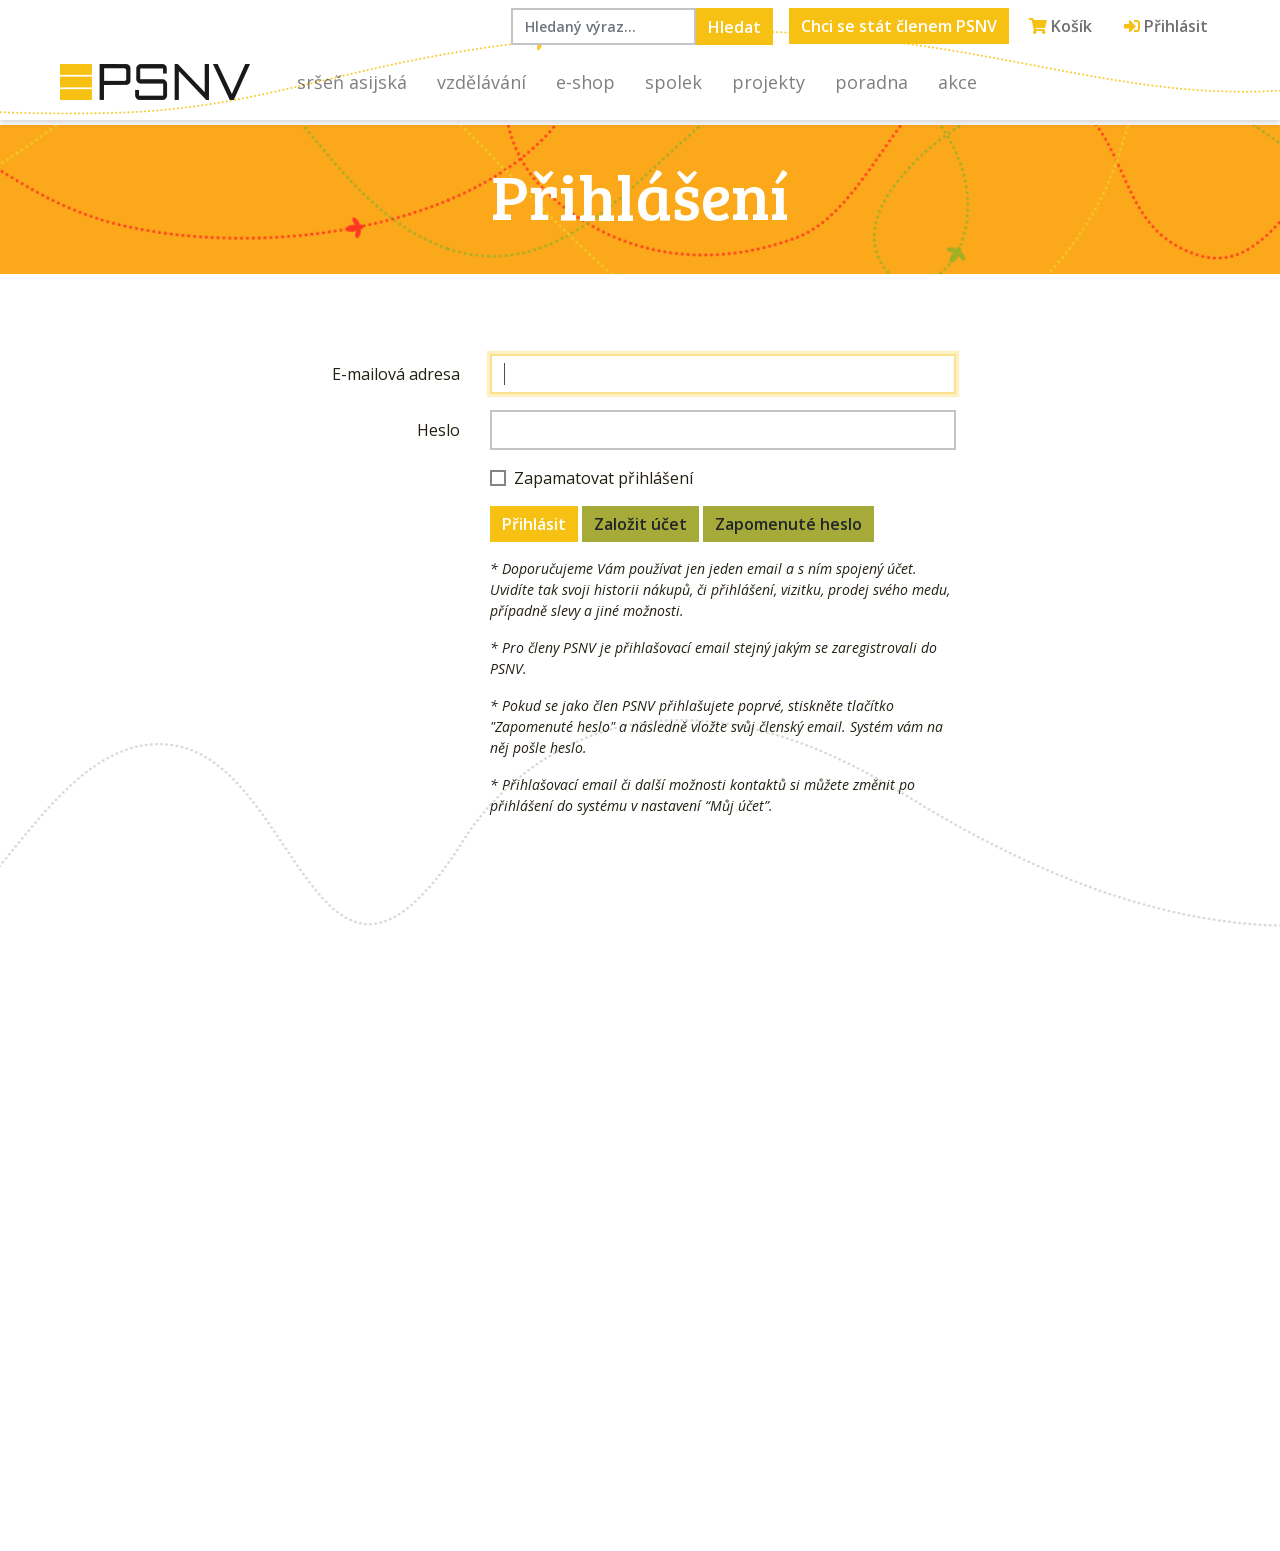 This screenshot has height=1551, width=1280. Describe the element at coordinates (788, 524) in the screenshot. I see `Zapomenuté heslo` at that location.